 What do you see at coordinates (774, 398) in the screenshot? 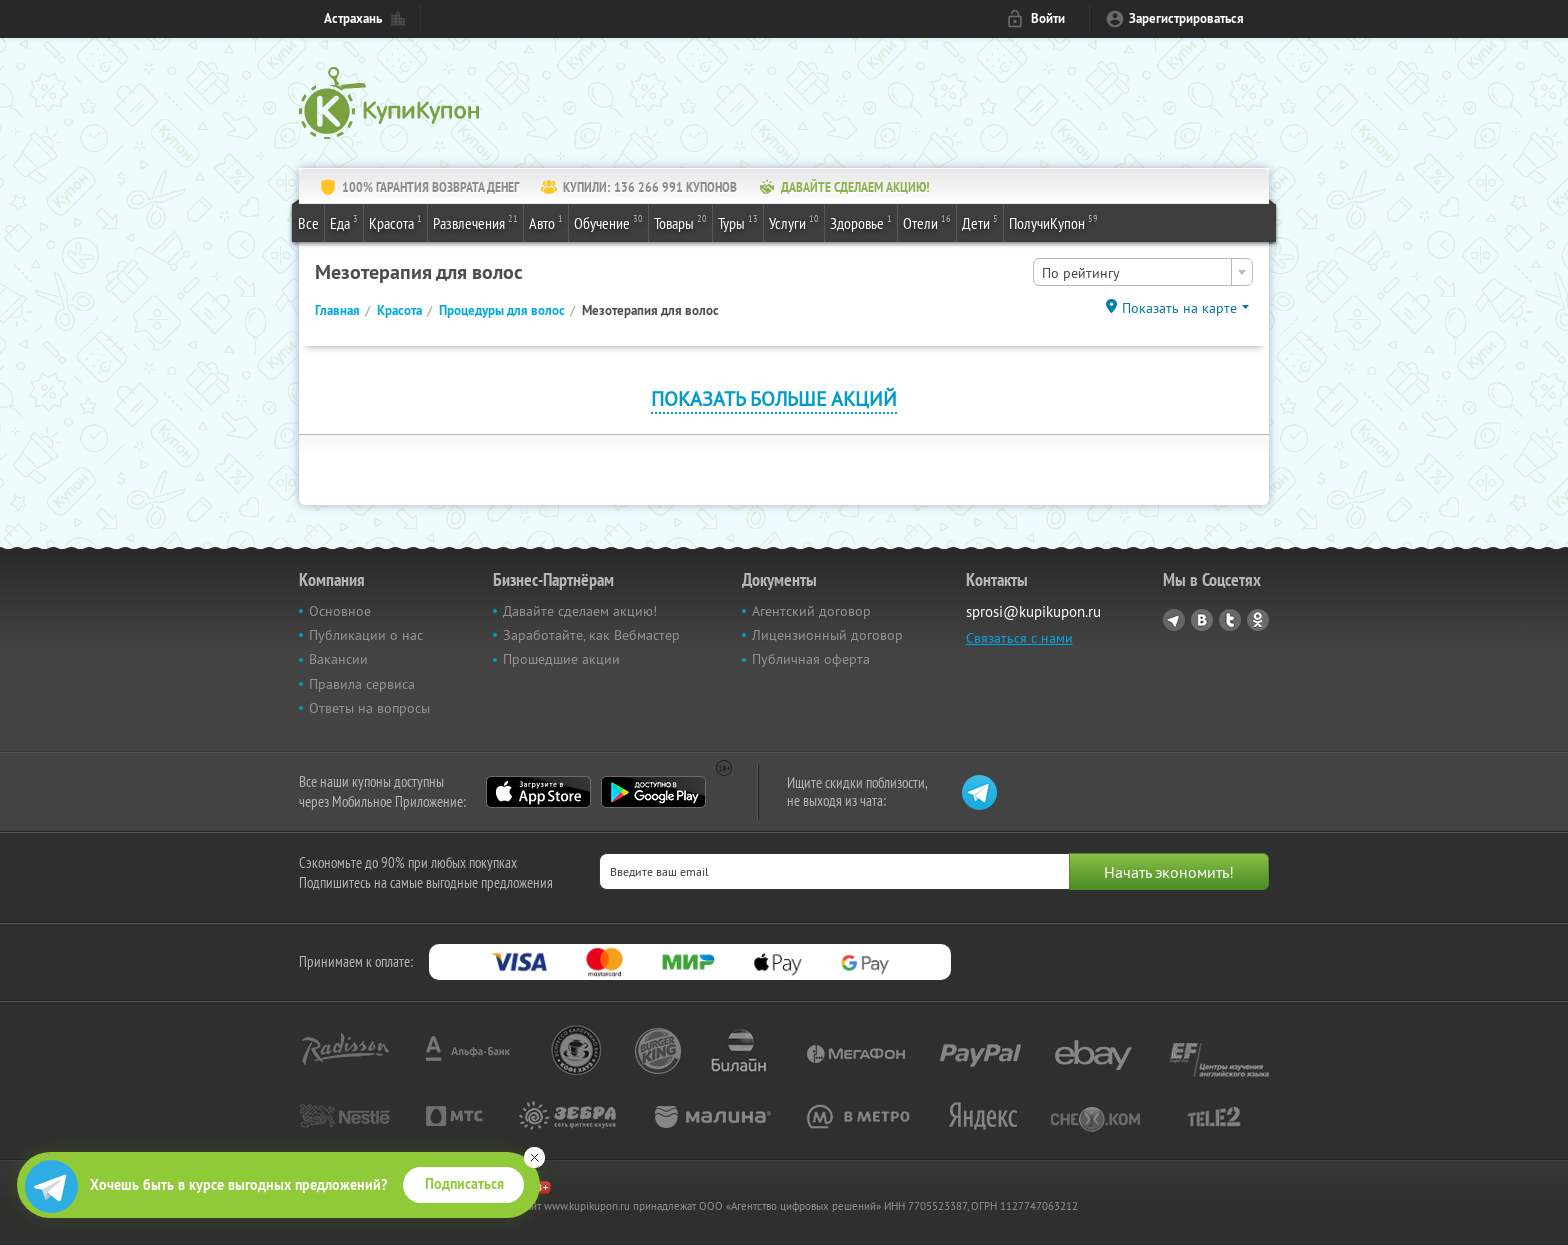
I see `Показать больше акций` at bounding box center [774, 398].